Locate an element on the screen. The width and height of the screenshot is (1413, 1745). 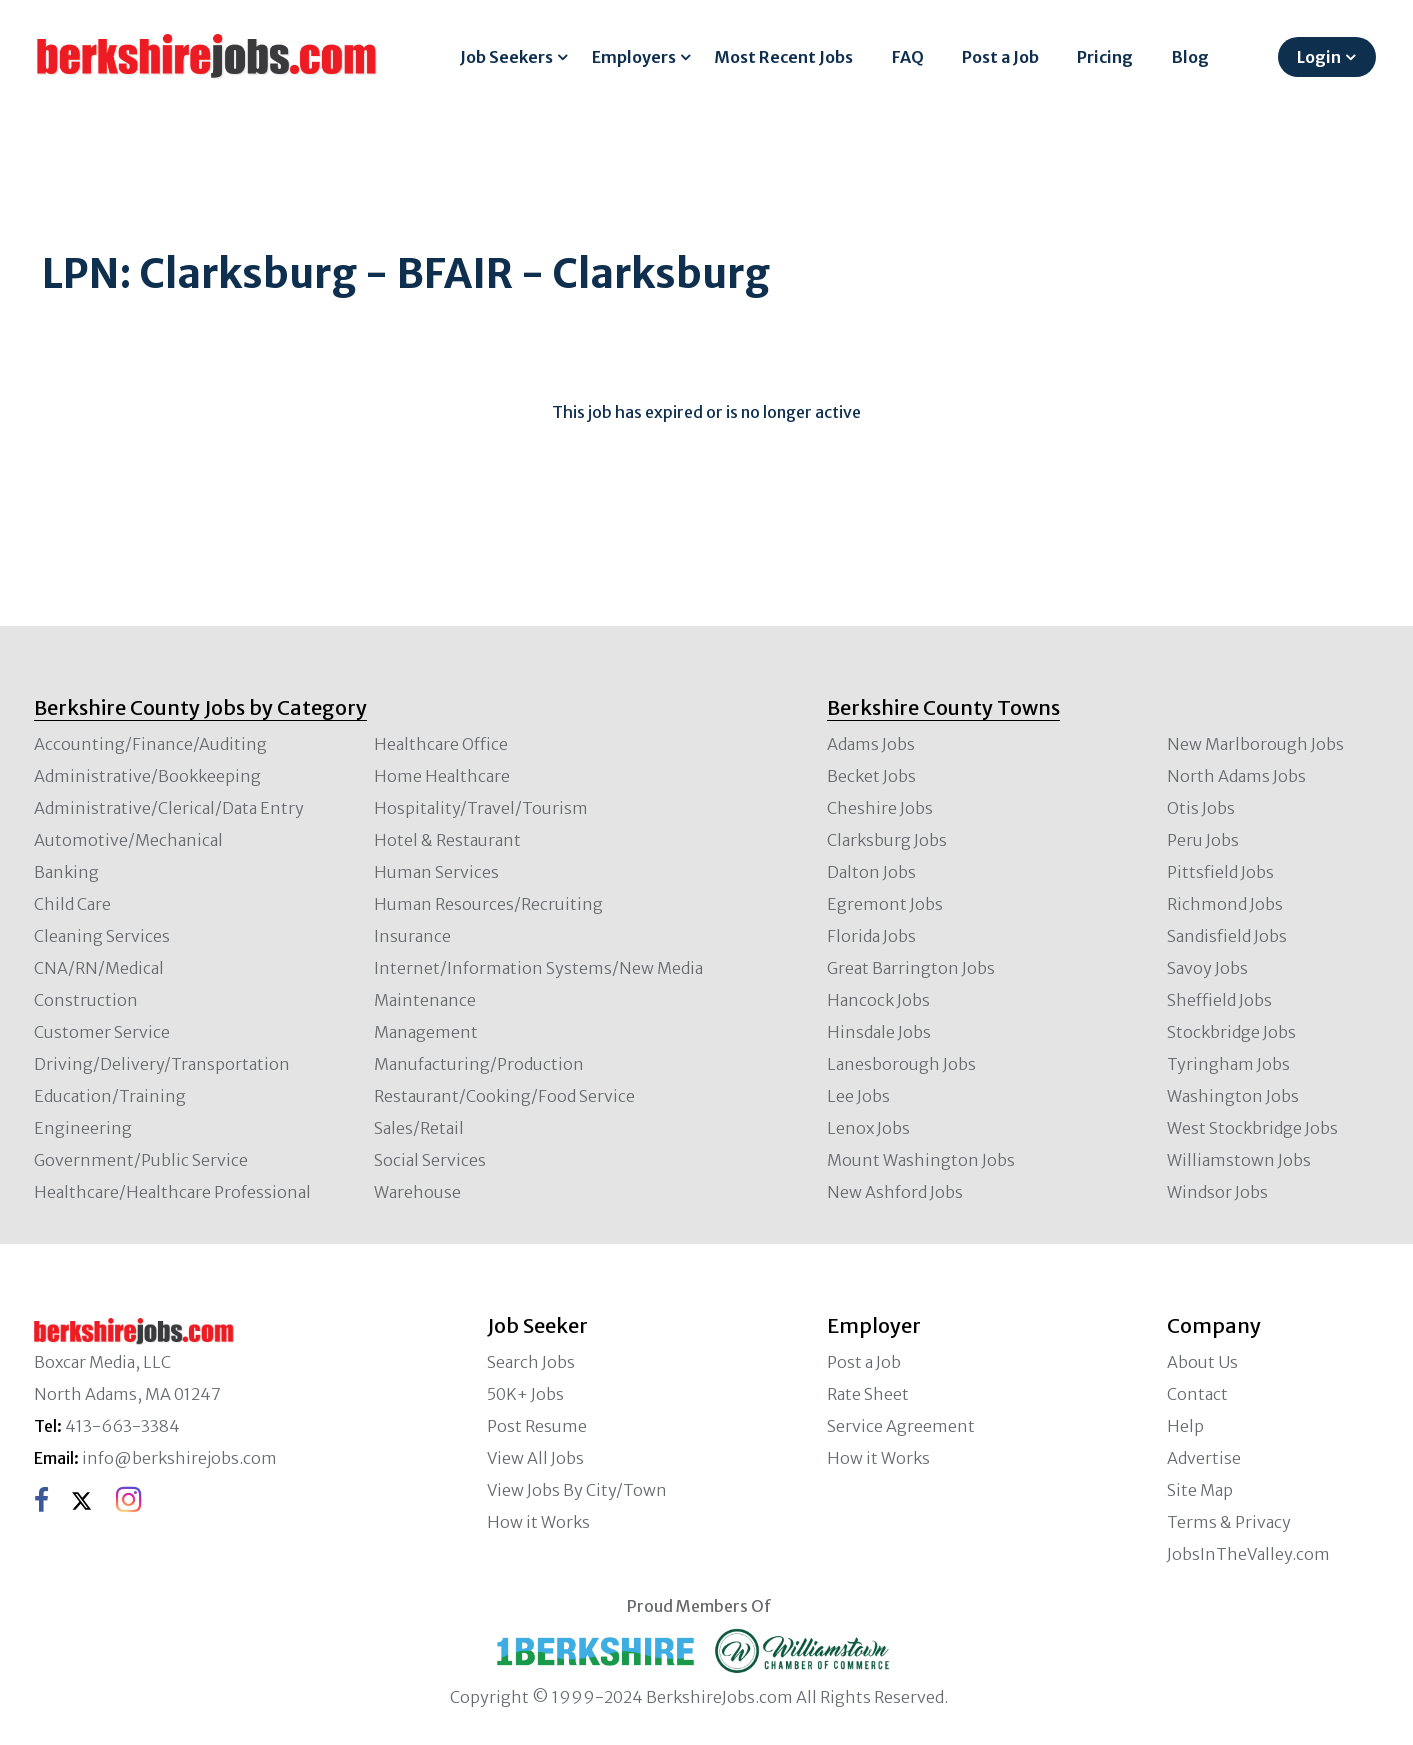
413-663-3384 is located at coordinates (122, 1426).